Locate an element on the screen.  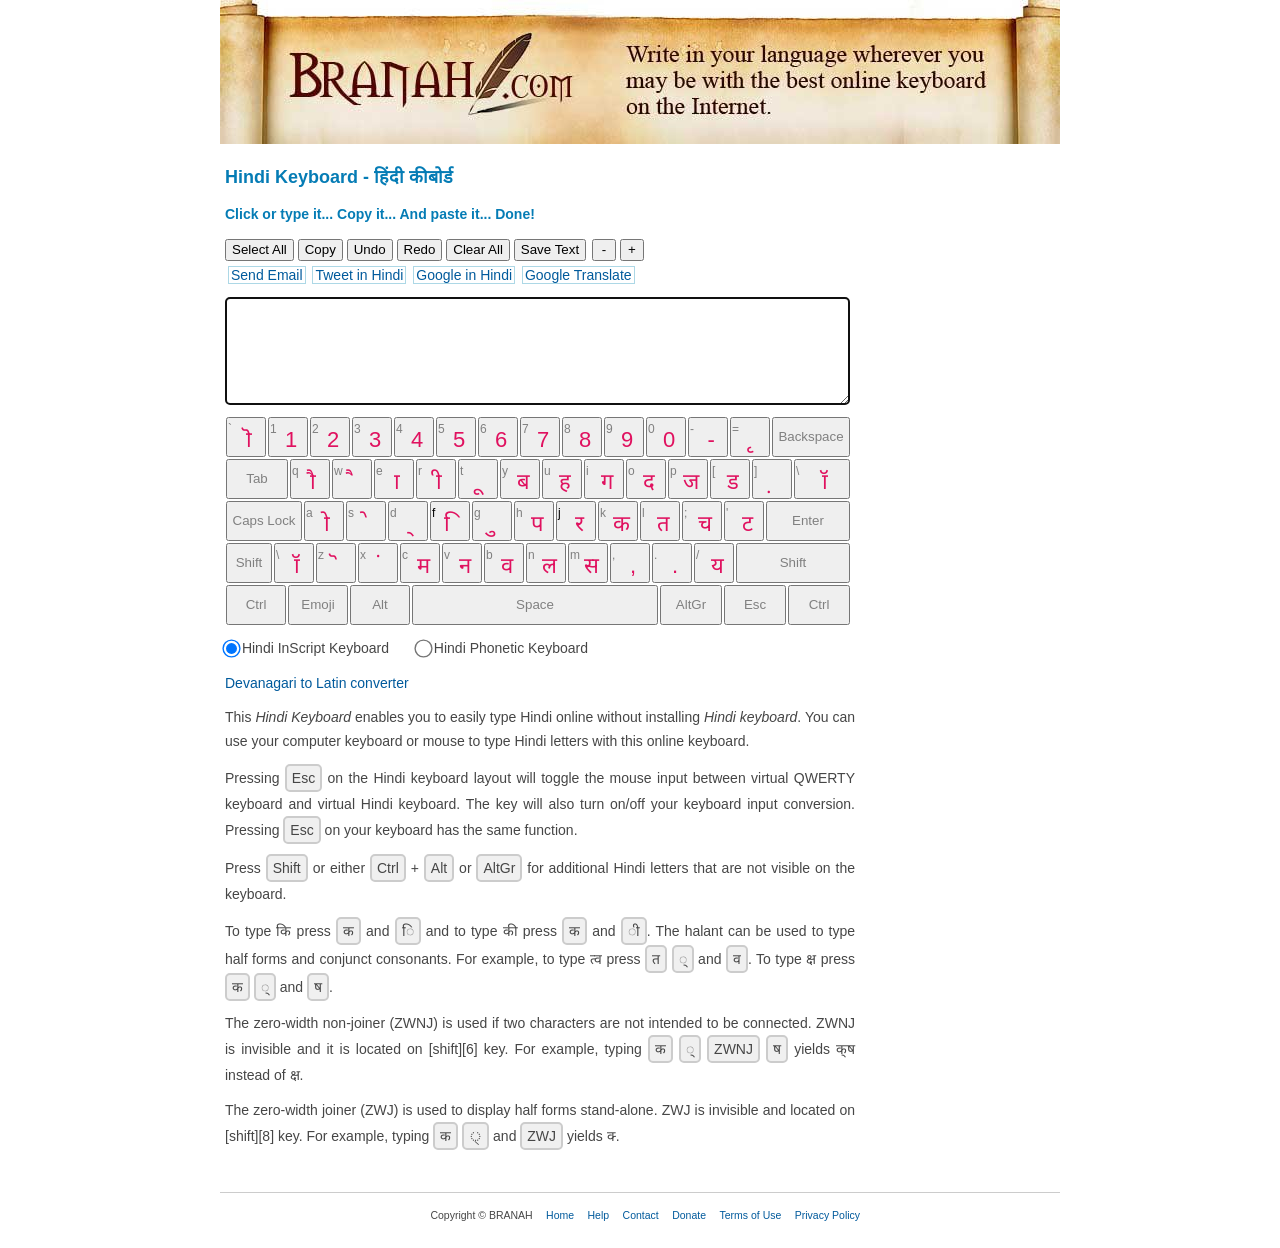
Donate is located at coordinates (689, 1215).